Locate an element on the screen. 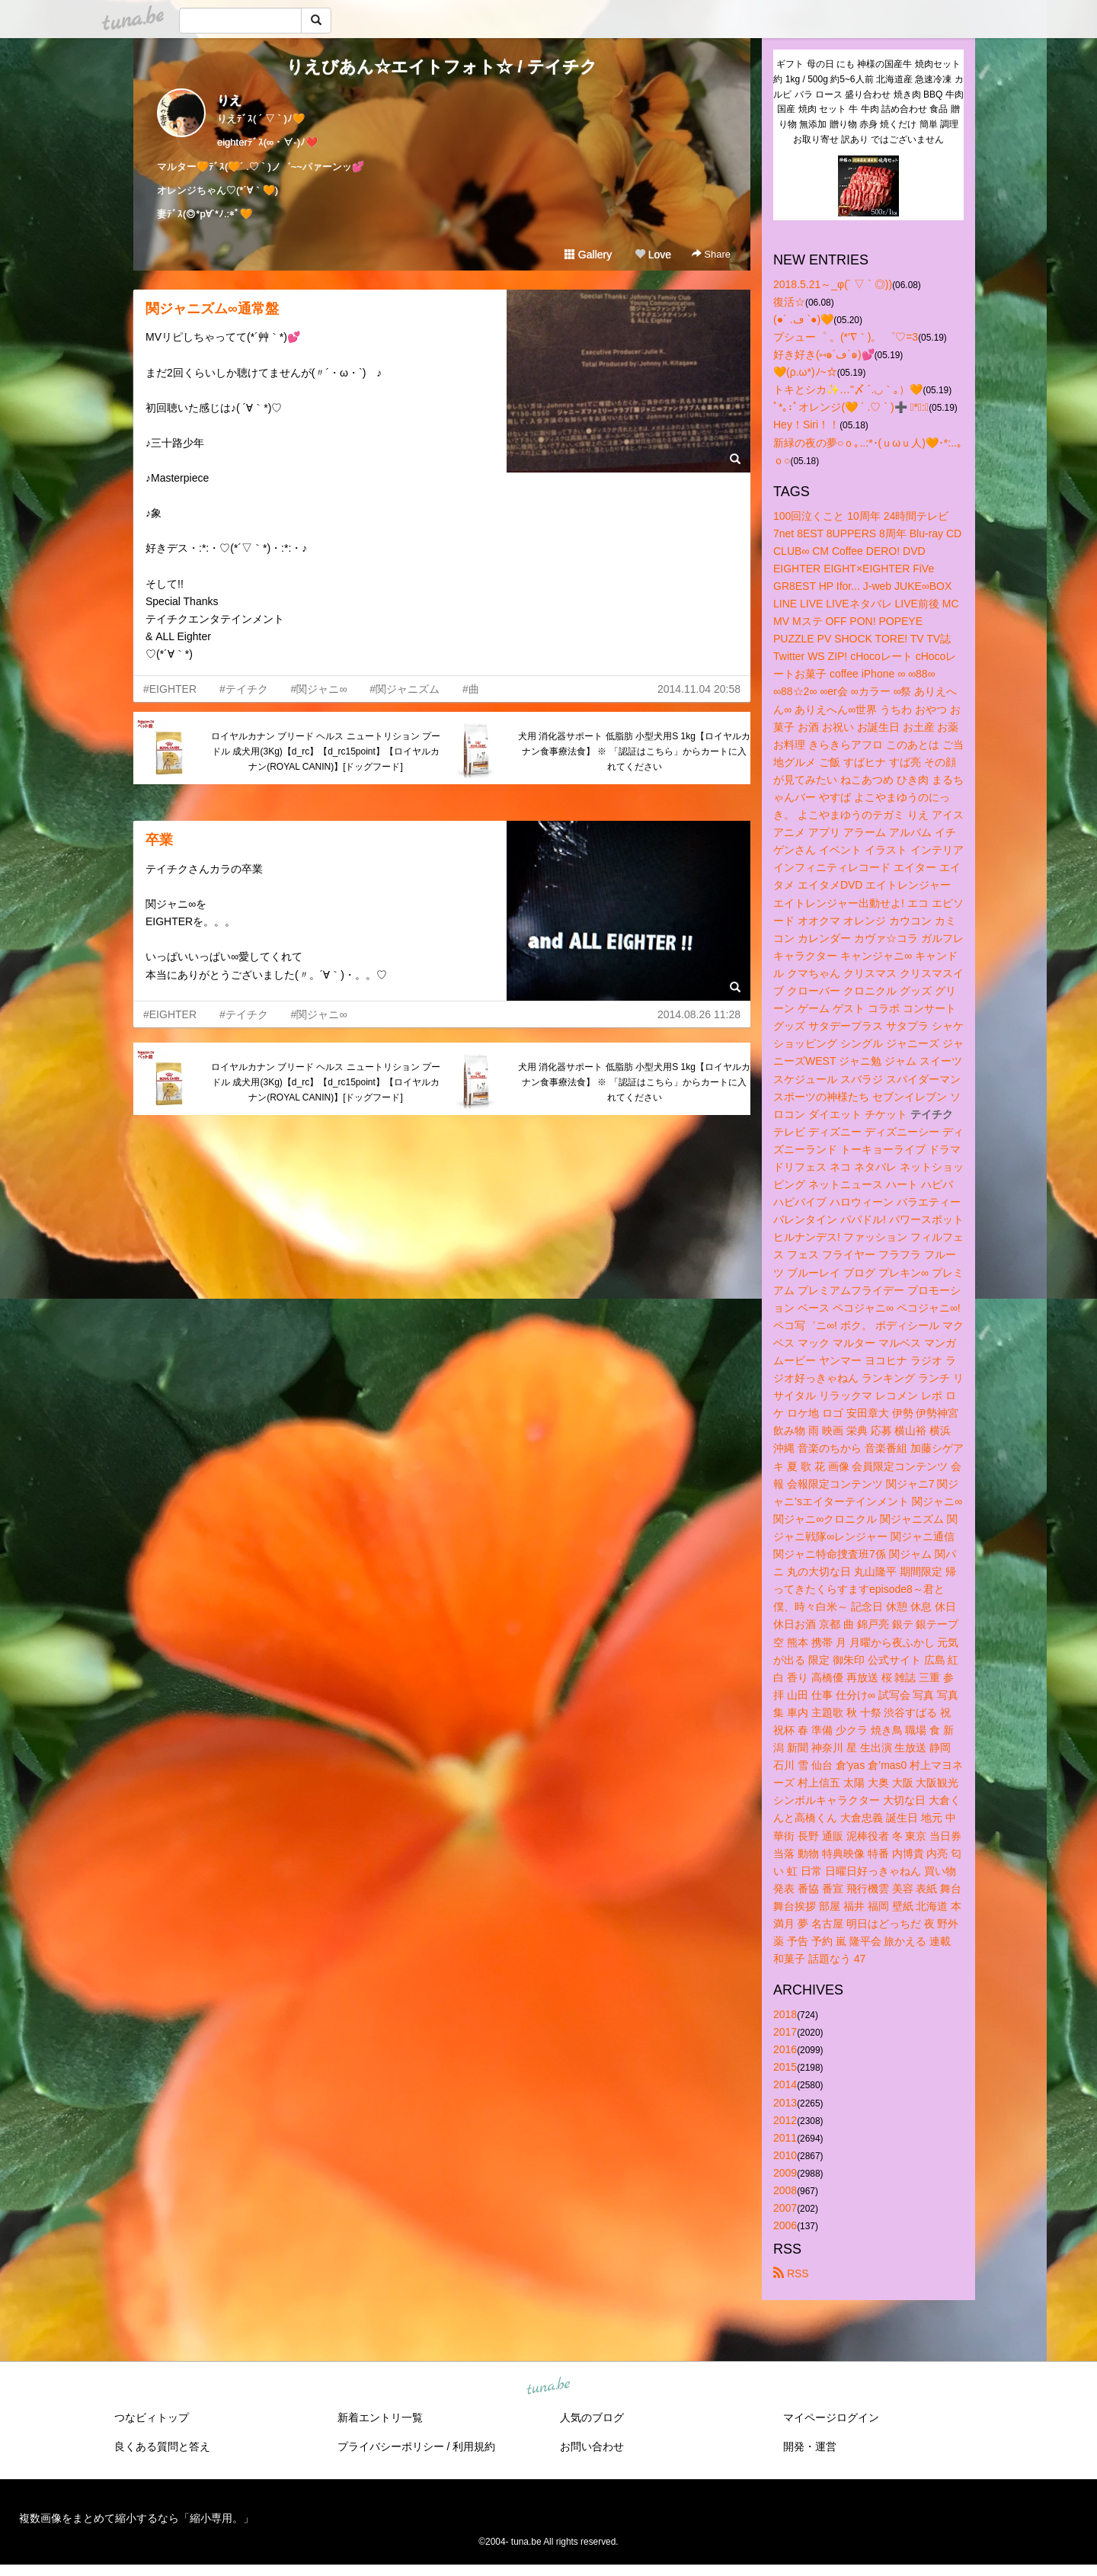 The height and width of the screenshot is (2576, 1097). つなビィトップ is located at coordinates (151, 2417).